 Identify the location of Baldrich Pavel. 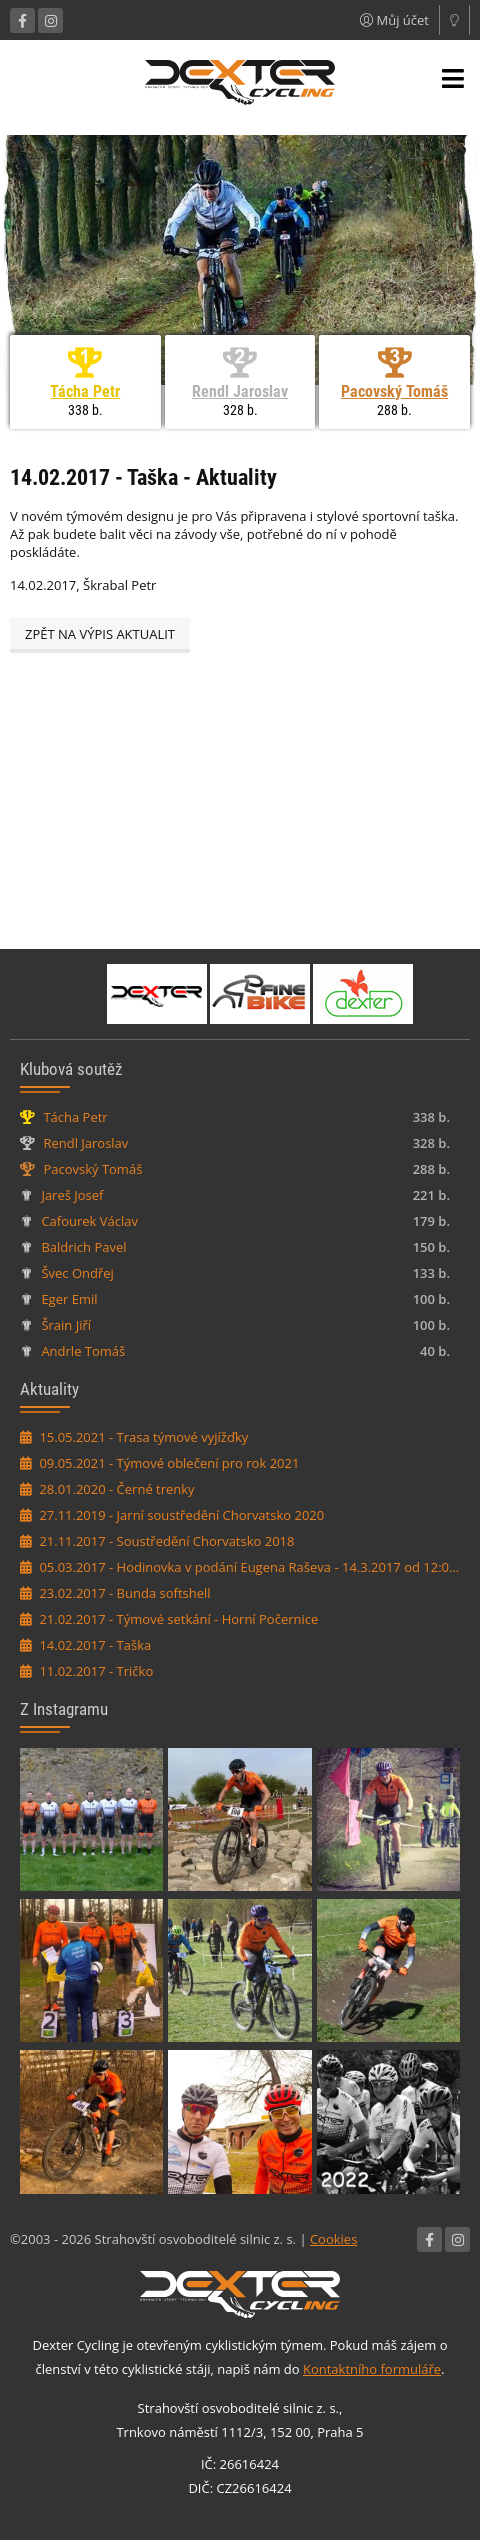
(83, 1247).